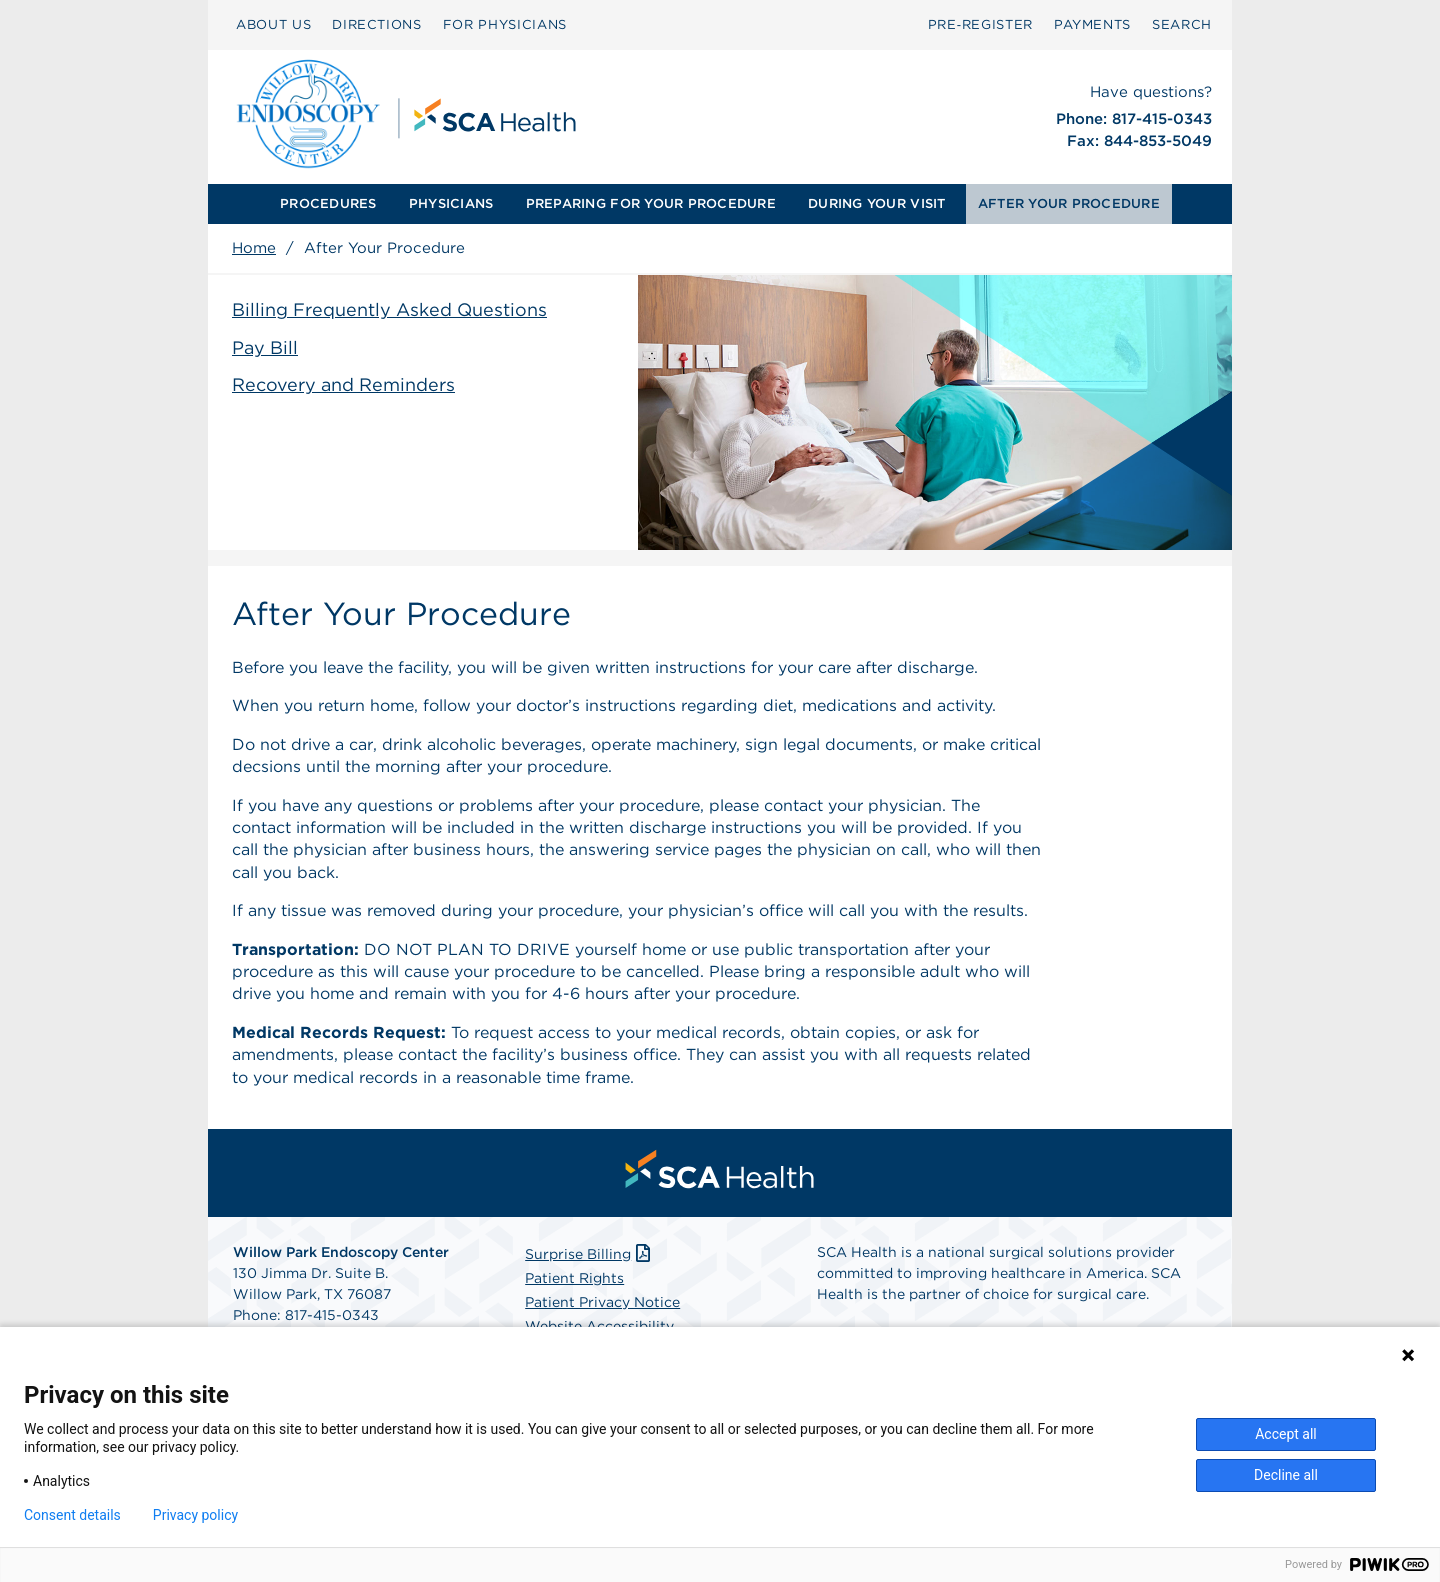 The height and width of the screenshot is (1582, 1440). I want to click on Recovery and Reminders, so click(343, 384).